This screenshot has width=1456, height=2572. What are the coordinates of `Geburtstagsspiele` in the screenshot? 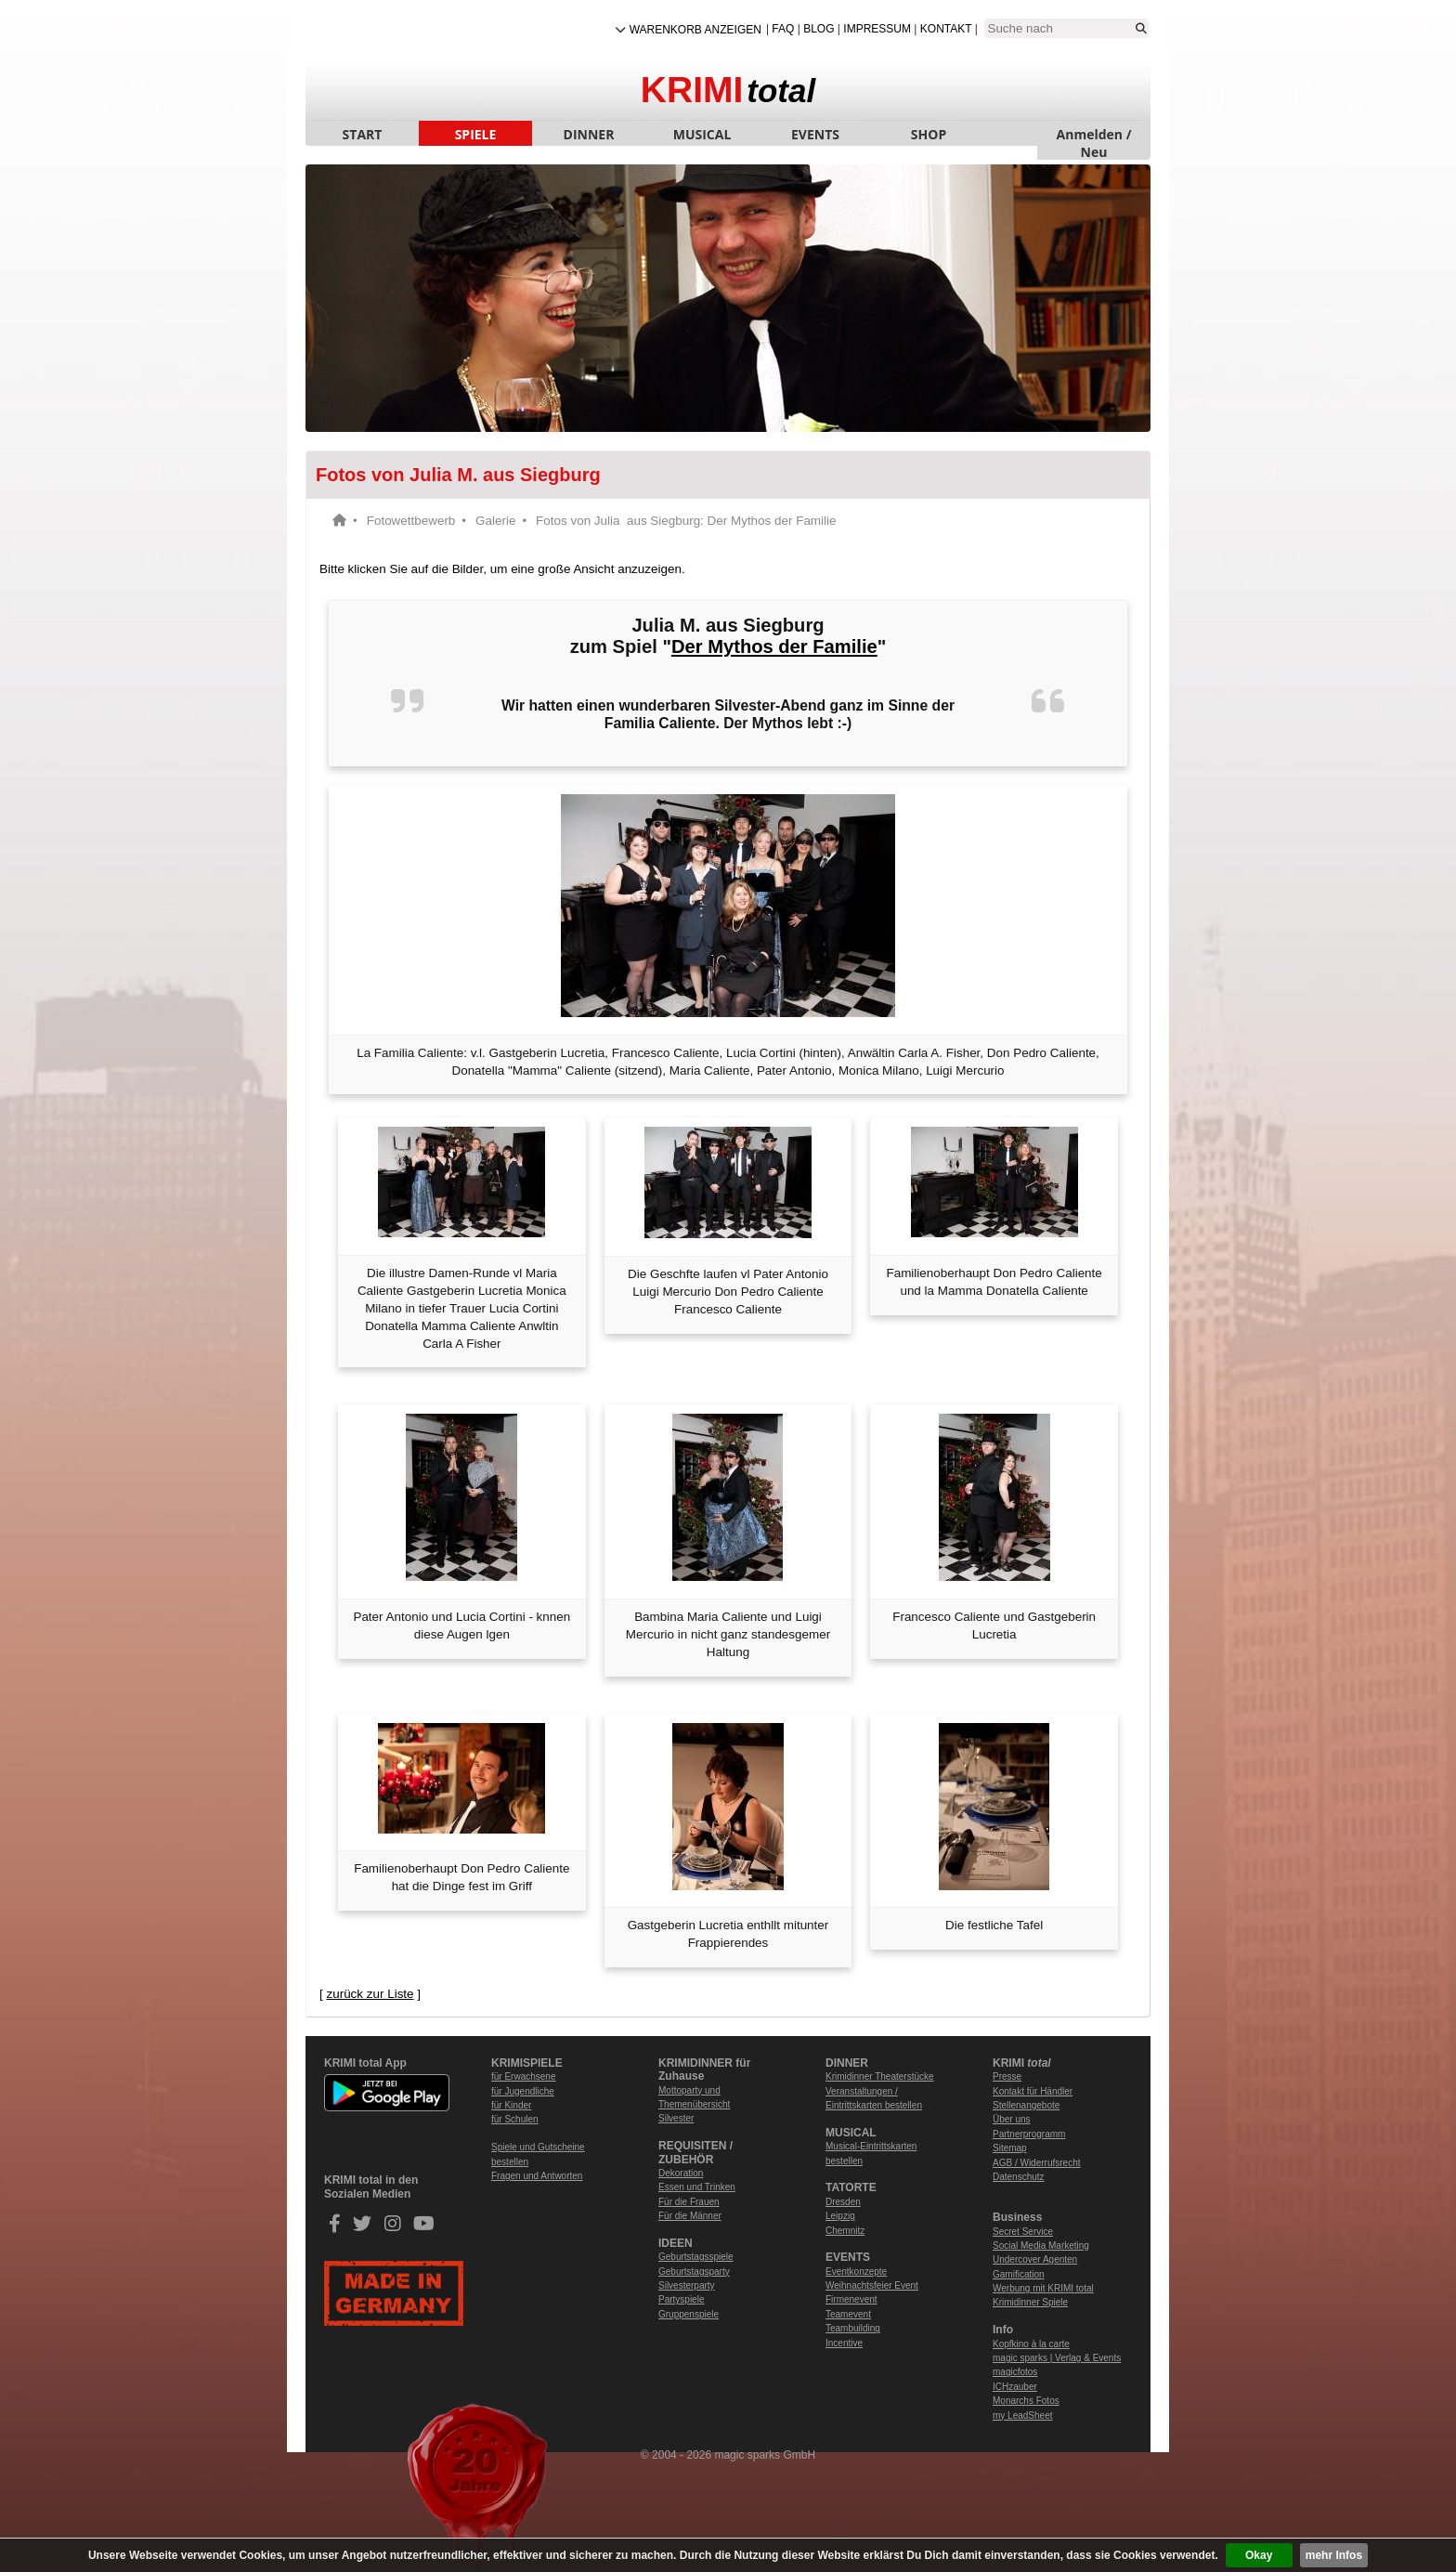 It's located at (696, 2257).